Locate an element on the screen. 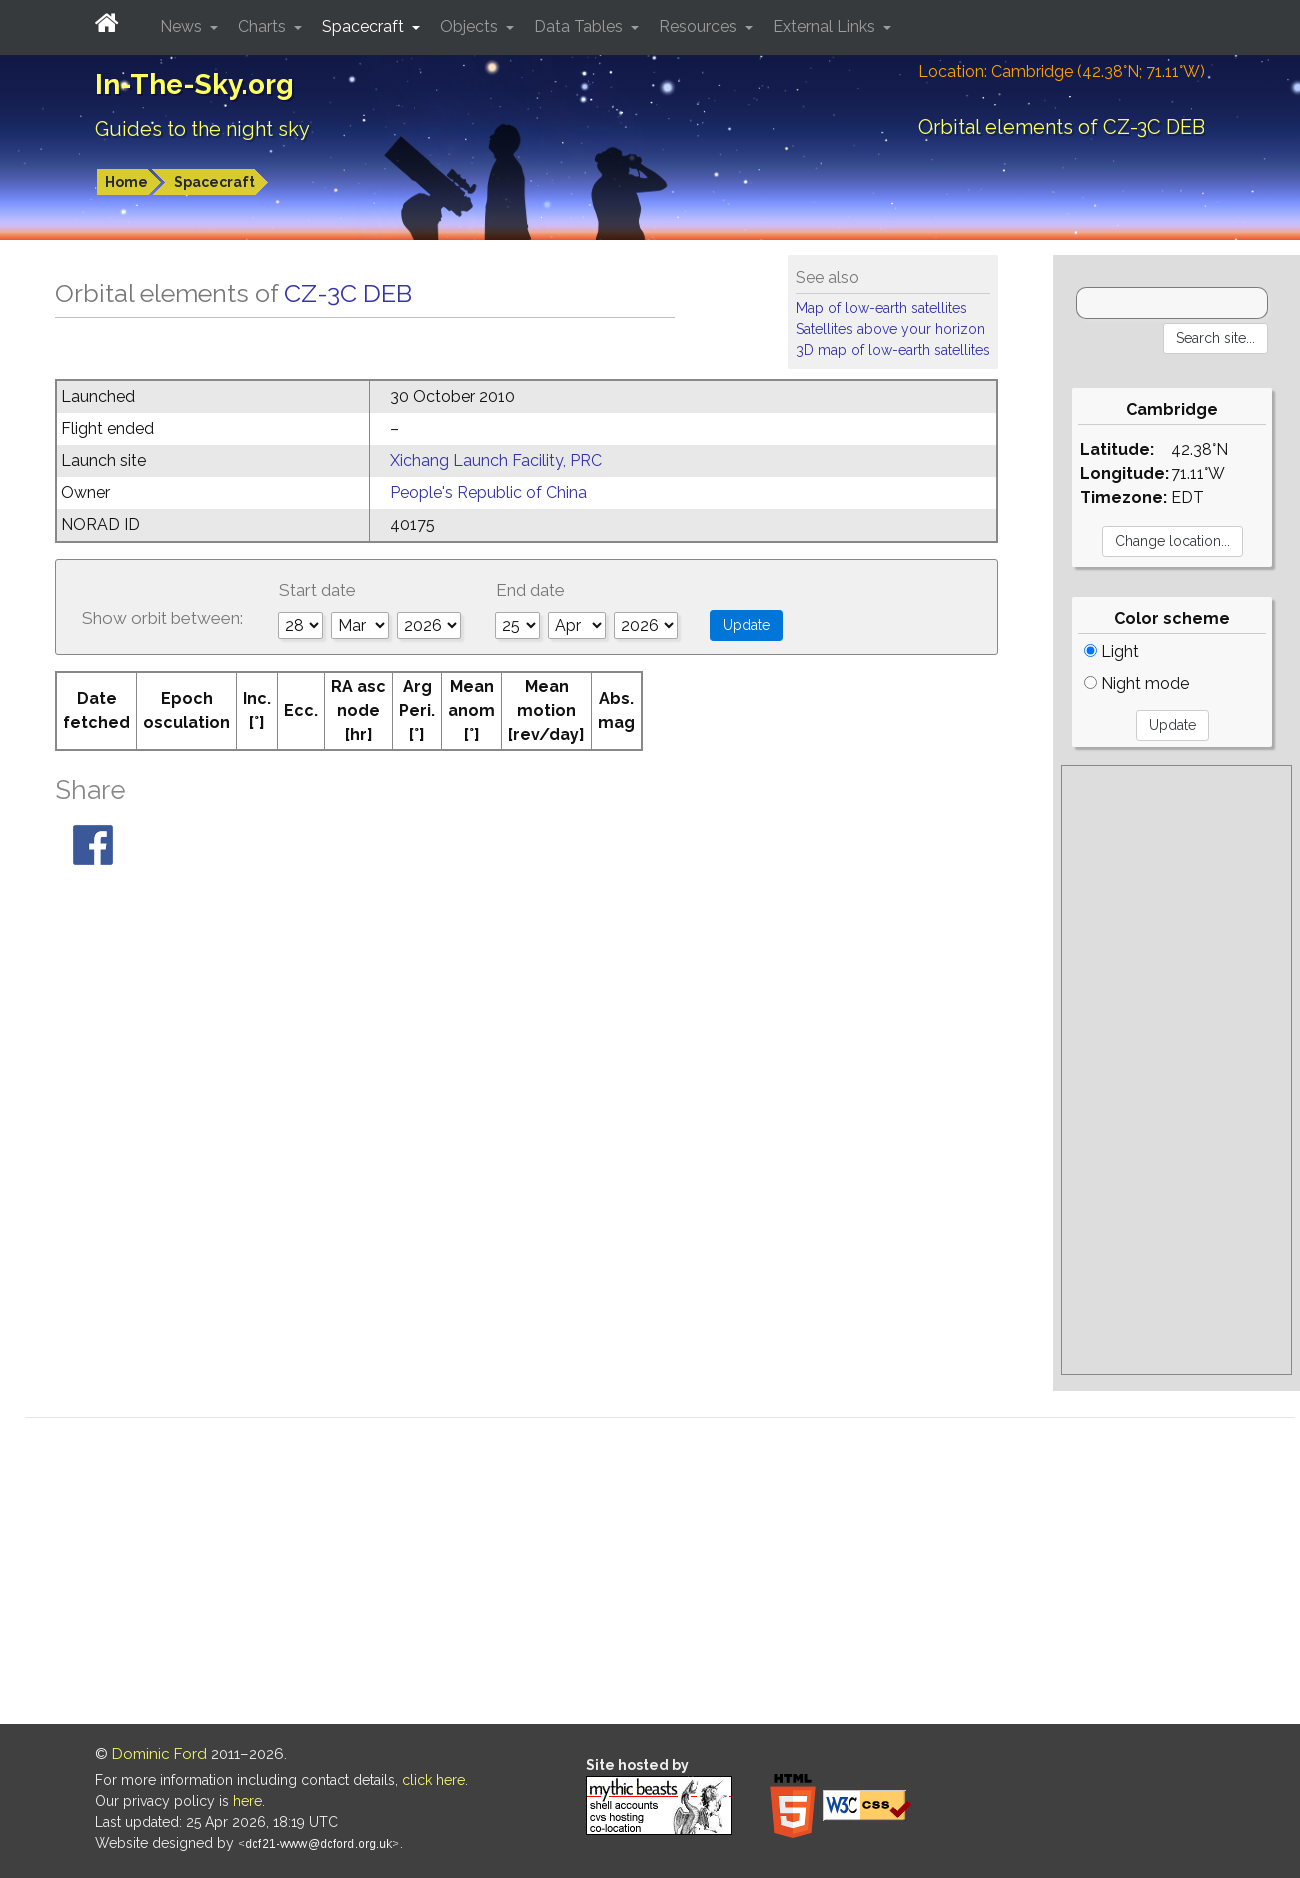  News [button] is located at coordinates (183, 26).